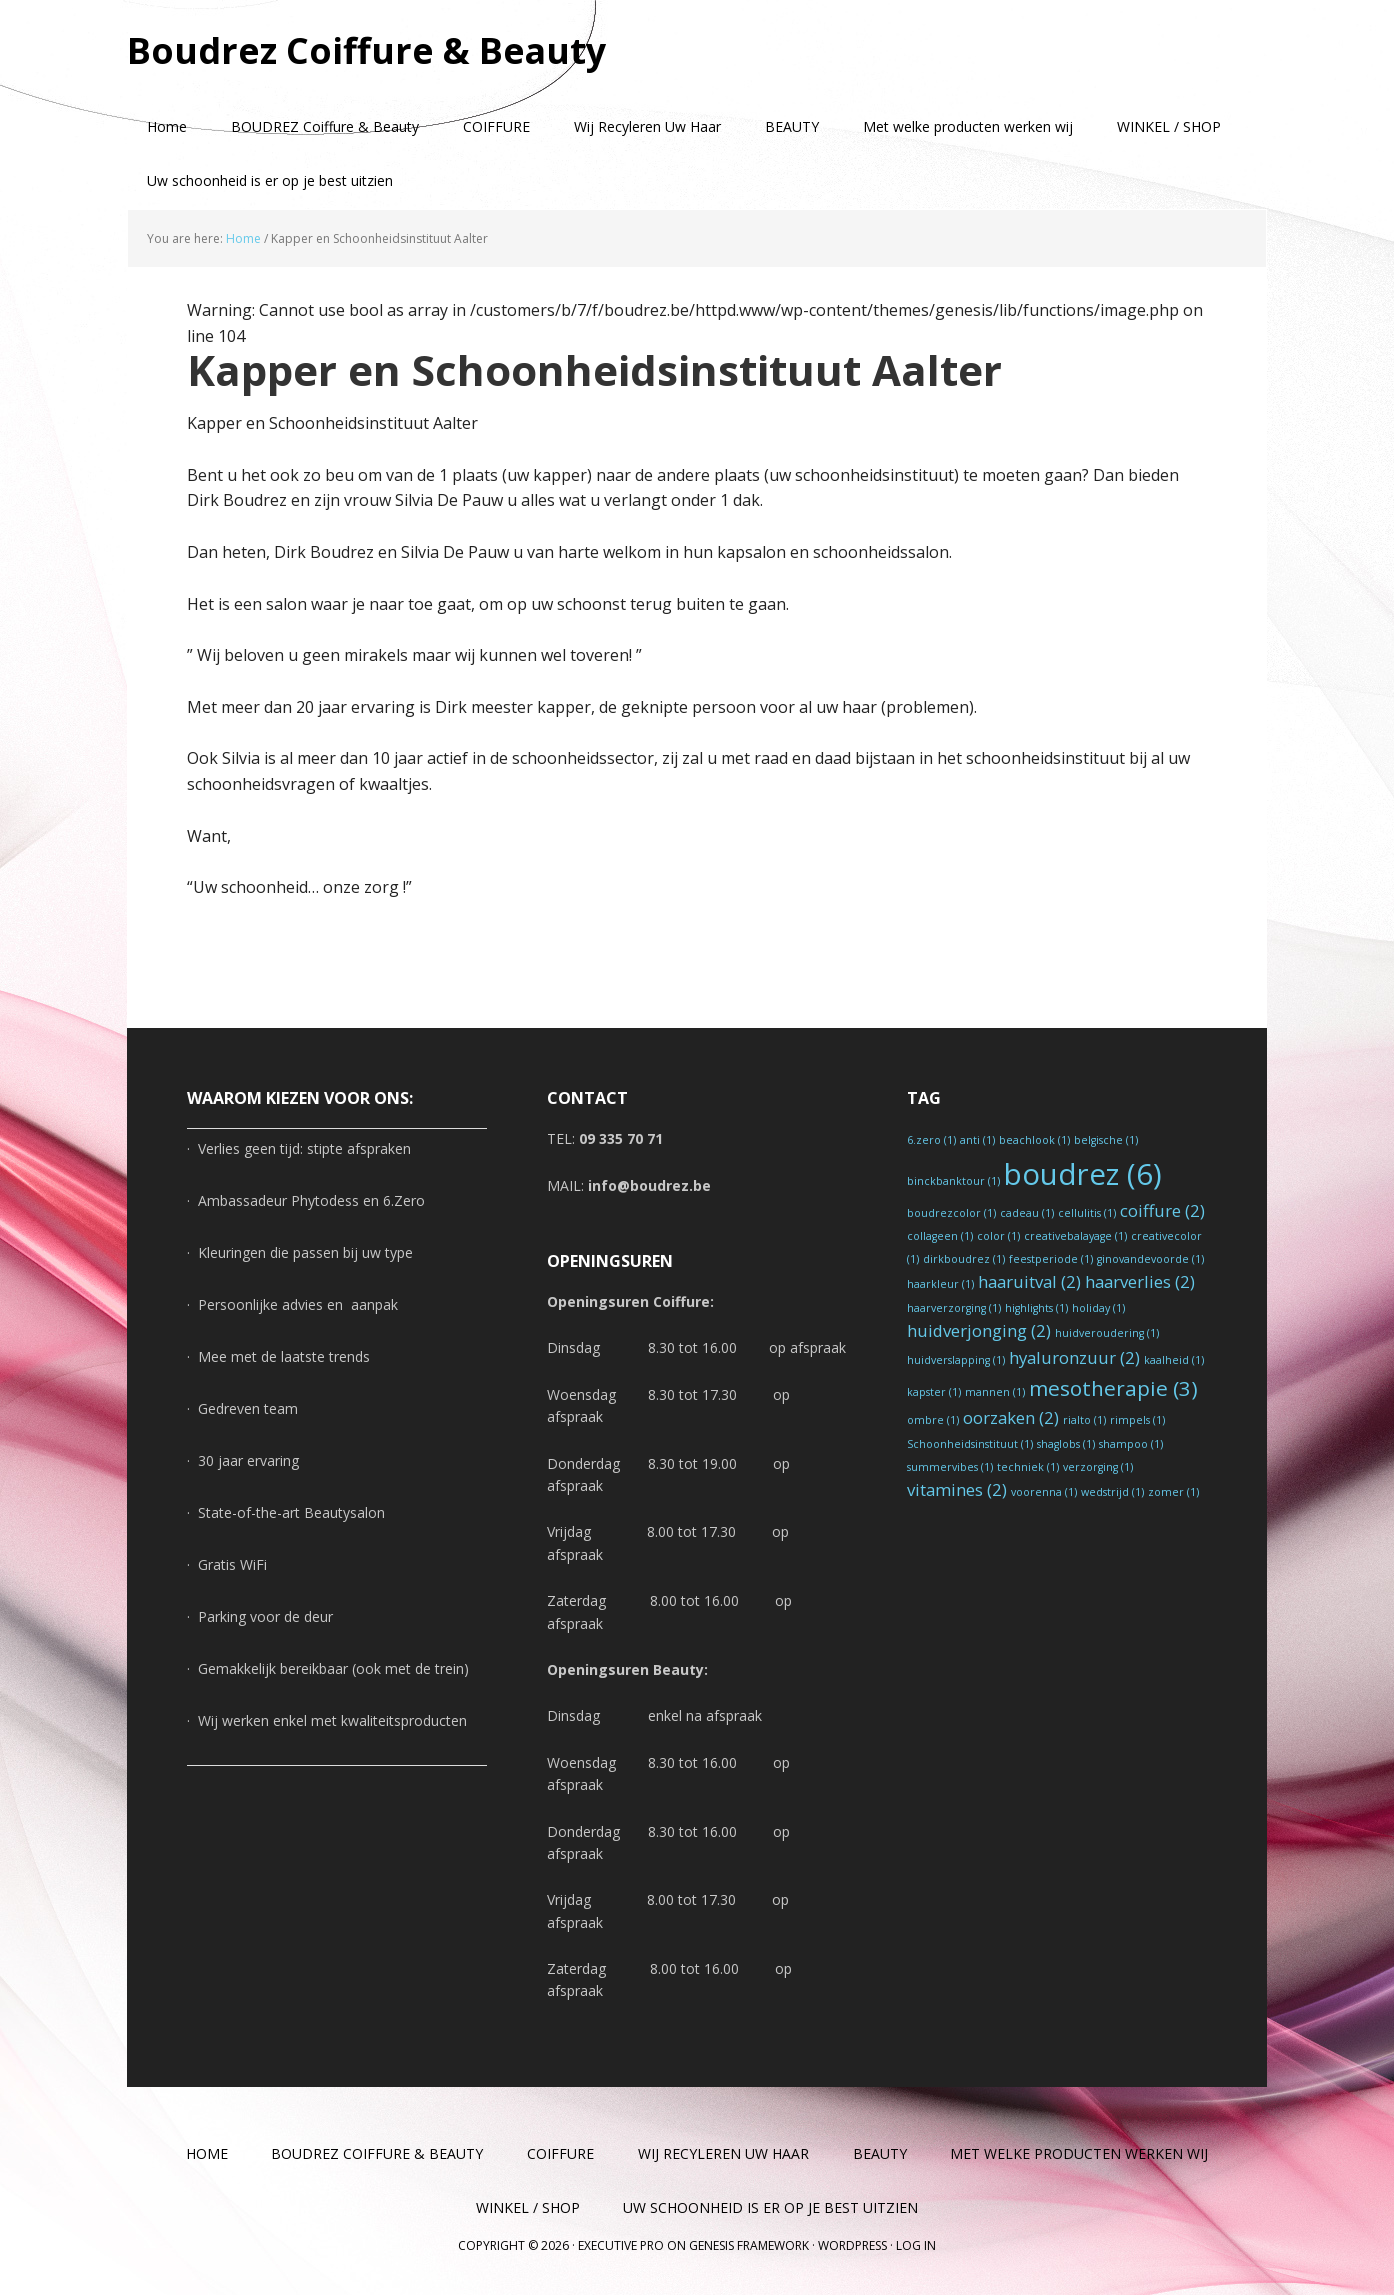  What do you see at coordinates (1034, 1140) in the screenshot?
I see `beachlook [beachlook (1 item)]` at bounding box center [1034, 1140].